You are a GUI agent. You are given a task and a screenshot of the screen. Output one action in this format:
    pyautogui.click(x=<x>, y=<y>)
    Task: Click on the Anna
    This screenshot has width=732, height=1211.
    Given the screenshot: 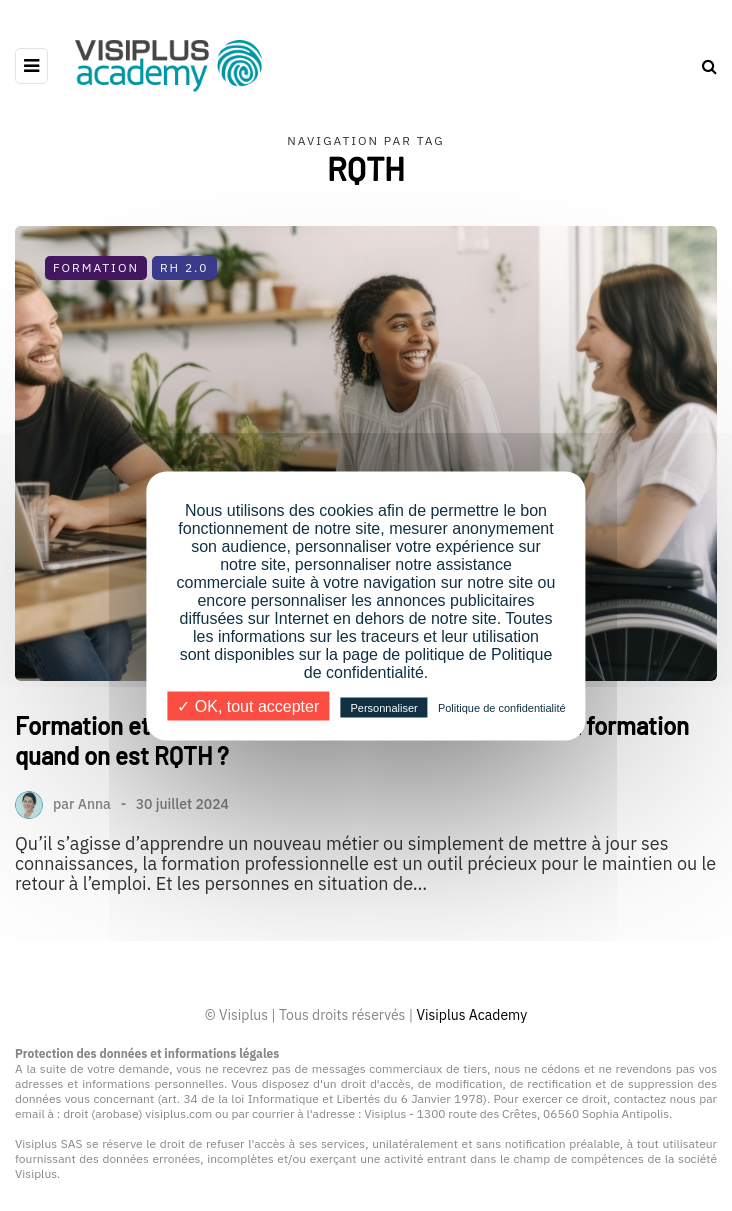 What is the action you would take?
    pyautogui.click(x=94, y=804)
    